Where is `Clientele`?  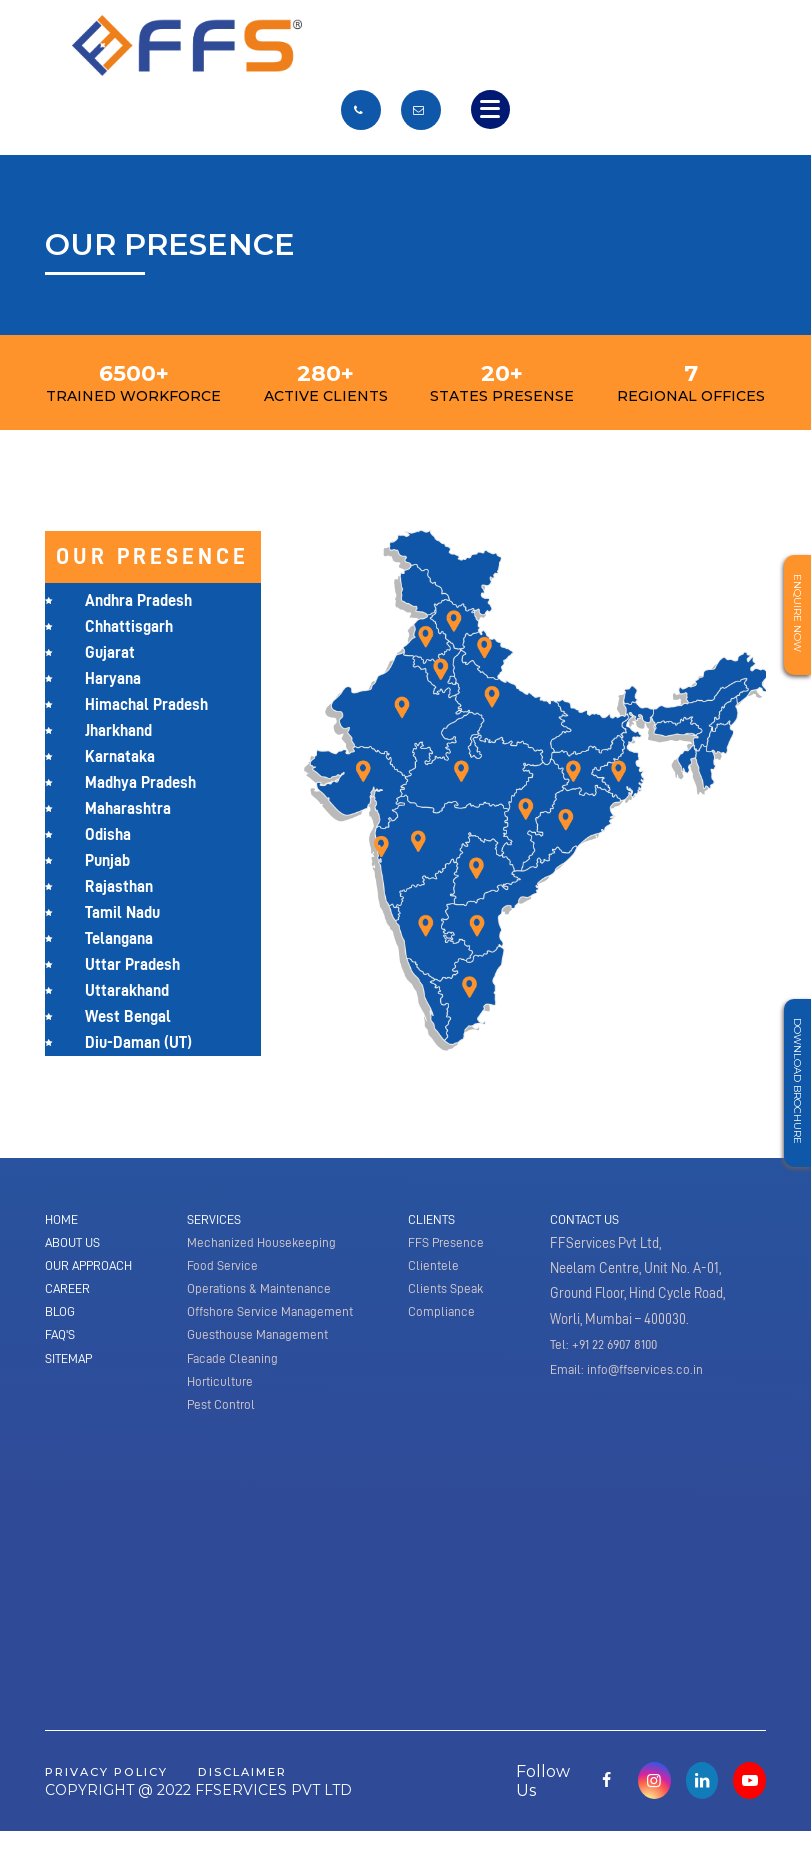 Clientele is located at coordinates (434, 1270).